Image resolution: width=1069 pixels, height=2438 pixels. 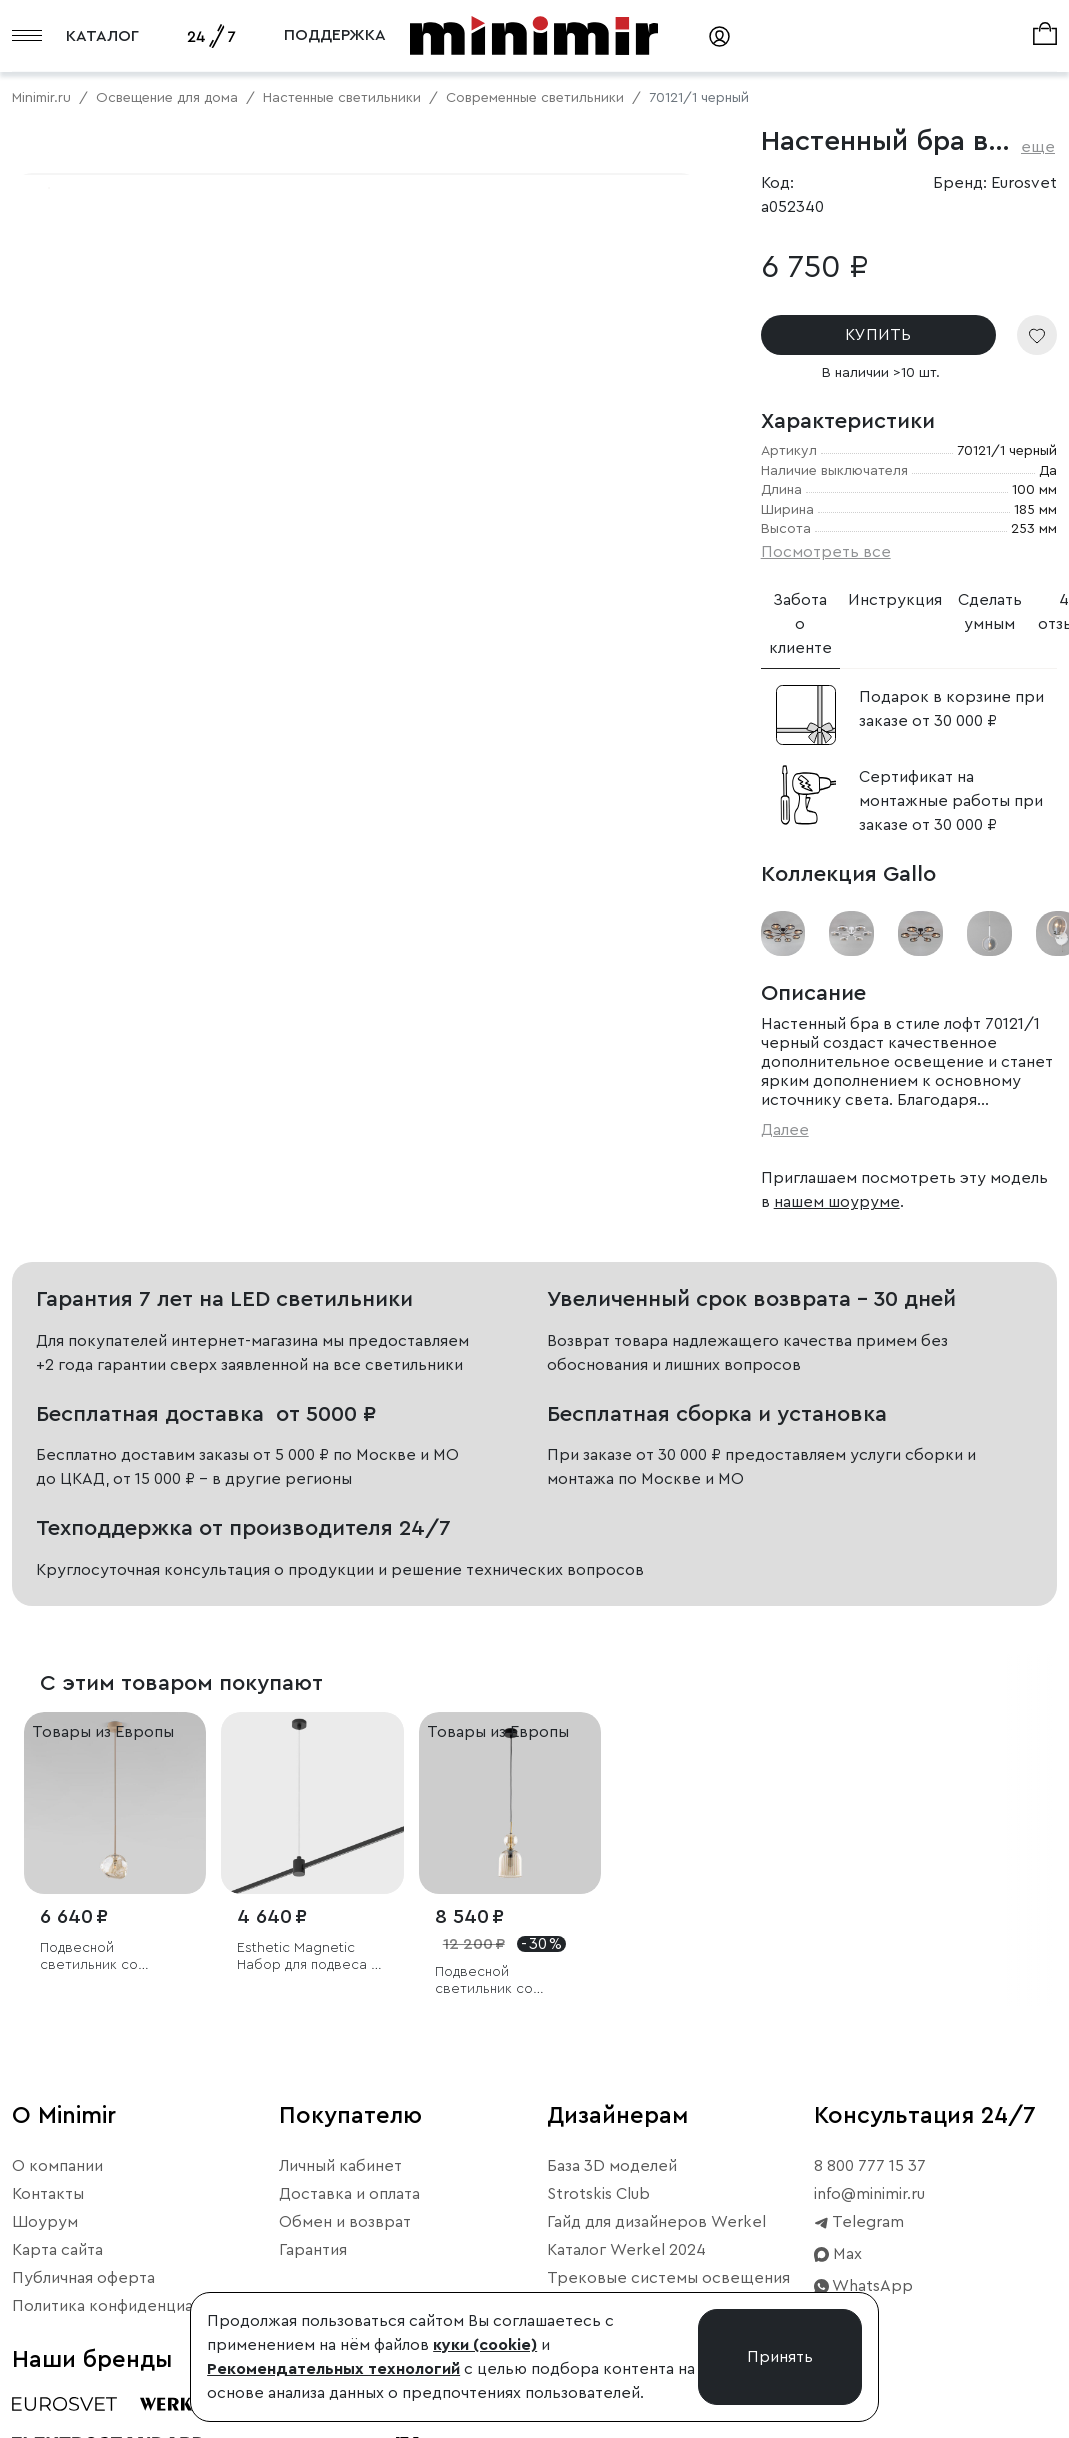 I want to click on Принять, so click(x=780, y=2357).